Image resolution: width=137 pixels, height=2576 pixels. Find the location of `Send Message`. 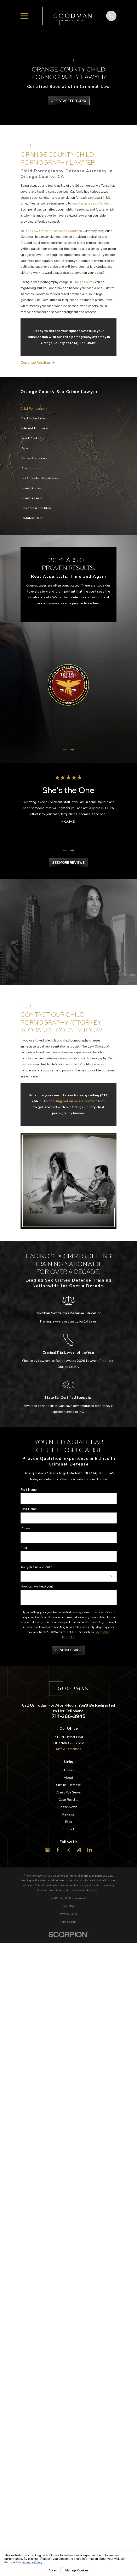

Send Message is located at coordinates (68, 1650).